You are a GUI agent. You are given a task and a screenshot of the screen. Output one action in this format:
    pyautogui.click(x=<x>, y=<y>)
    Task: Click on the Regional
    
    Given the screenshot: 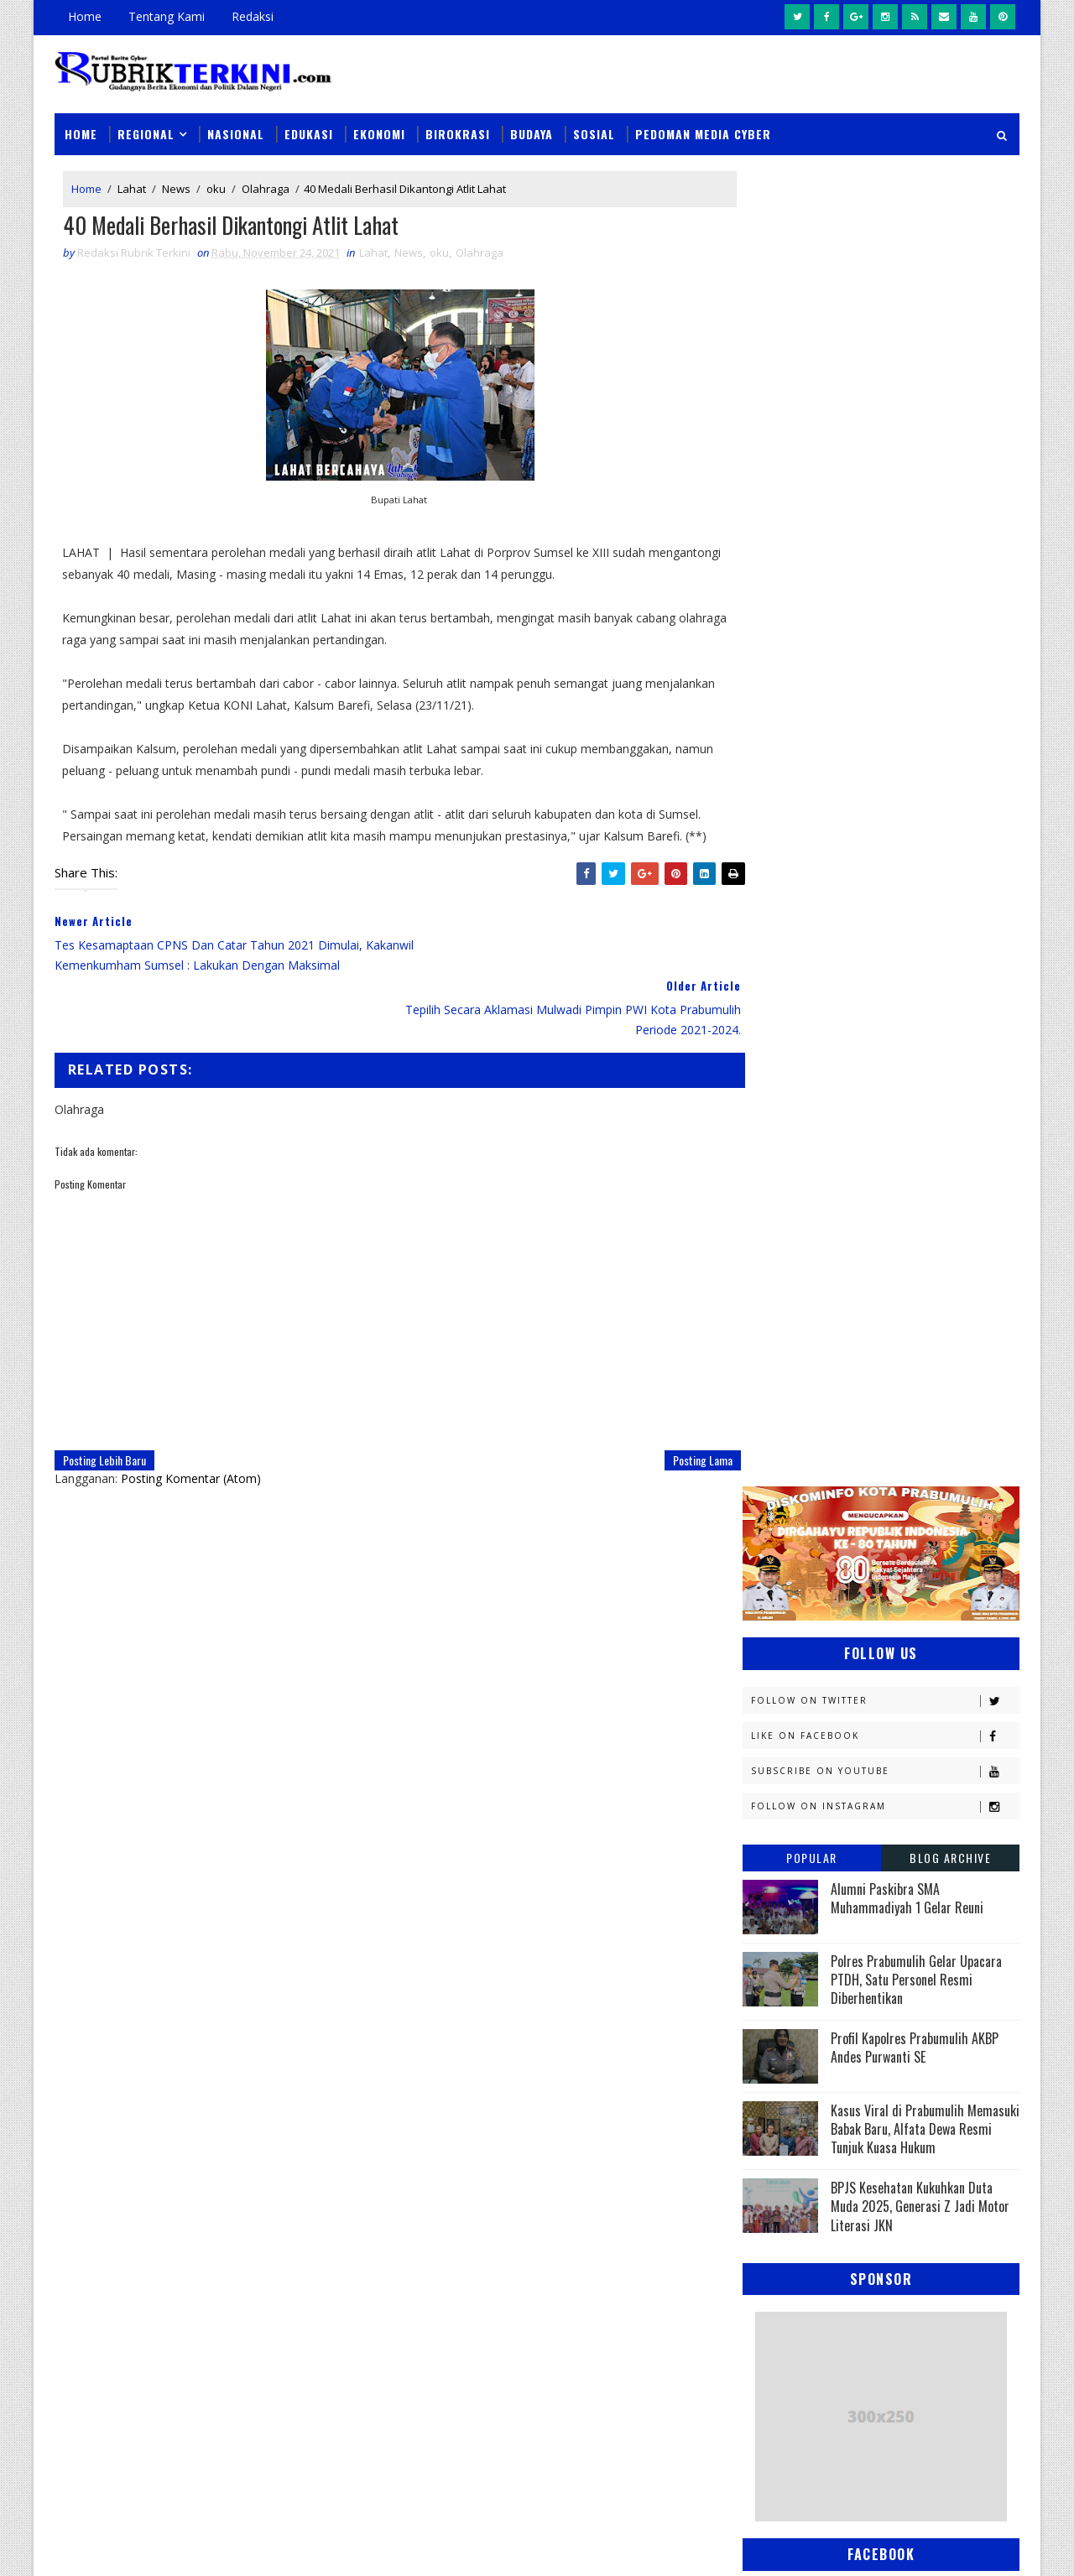 What is the action you would take?
    pyautogui.click(x=146, y=127)
    